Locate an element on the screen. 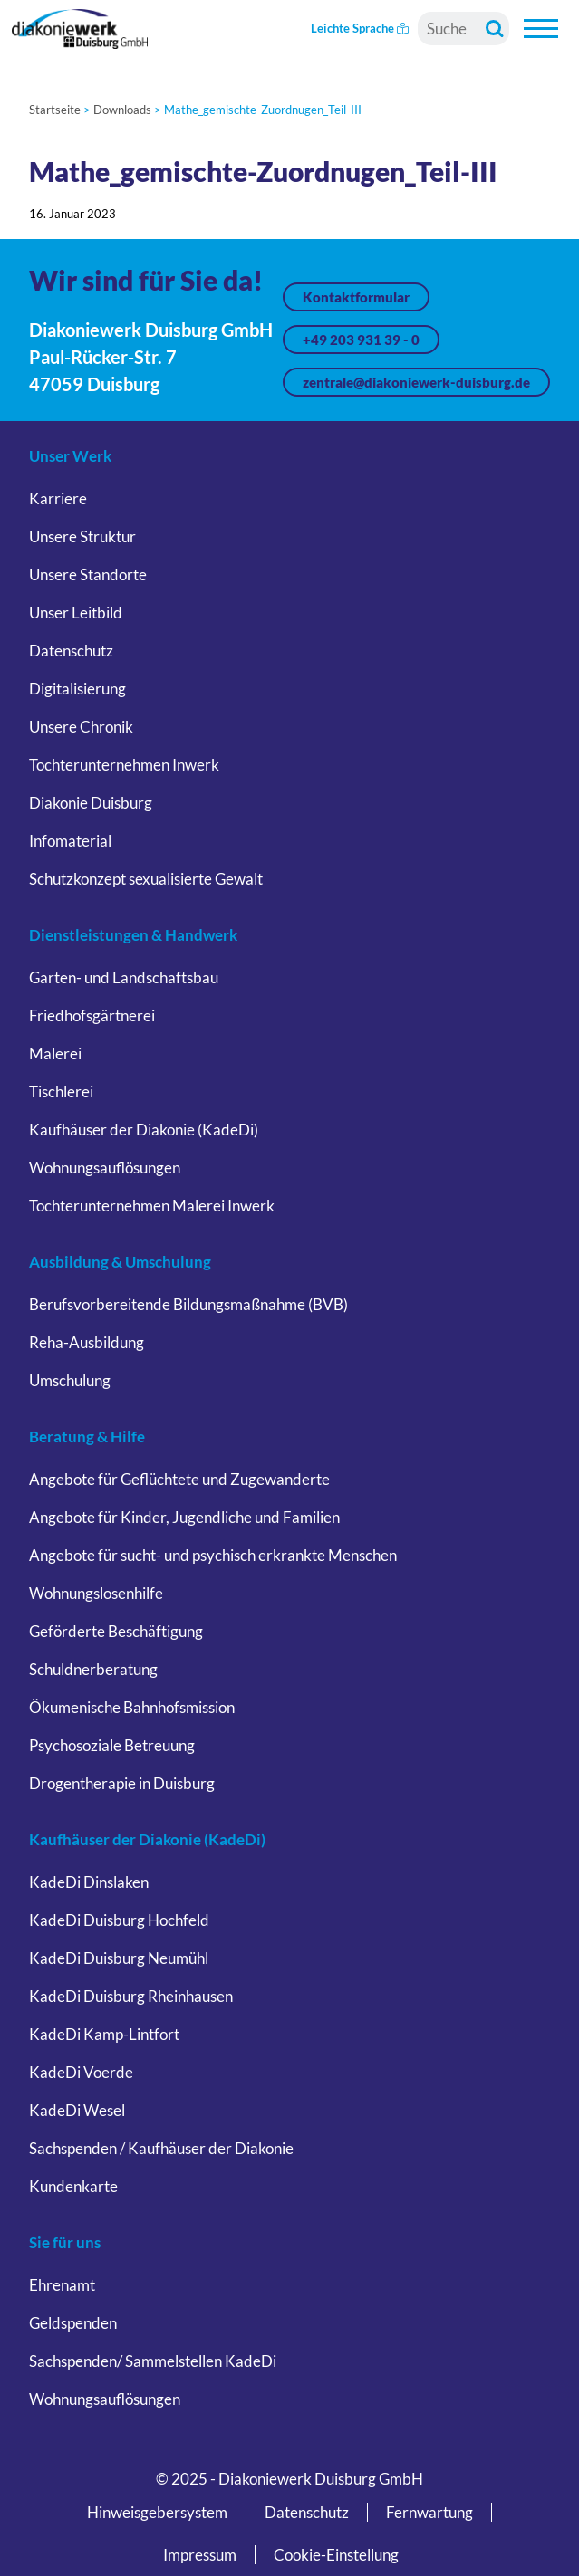 This screenshot has width=579, height=2576. Schutzkonzept sexualisierte Gewalt is located at coordinates (146, 878).